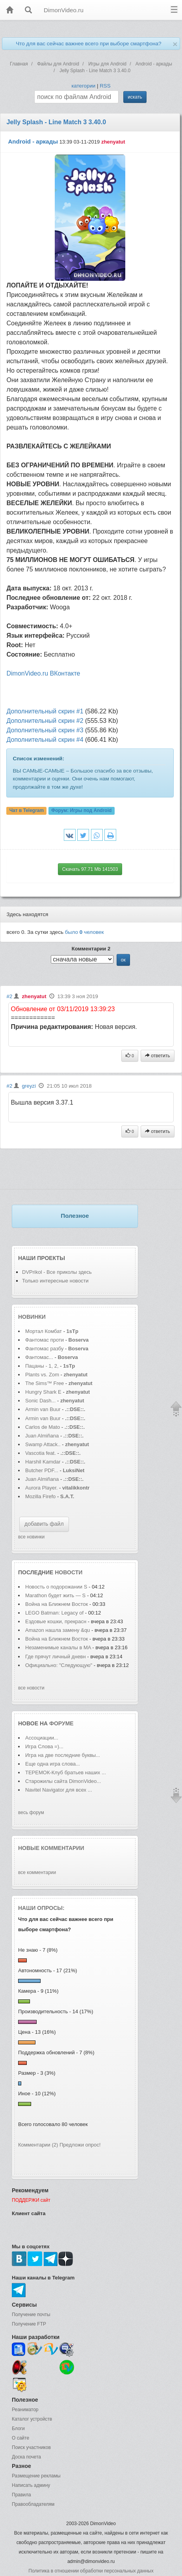 This screenshot has height=2576, width=182. Describe the element at coordinates (68, 1572) in the screenshot. I see `новости` at that location.